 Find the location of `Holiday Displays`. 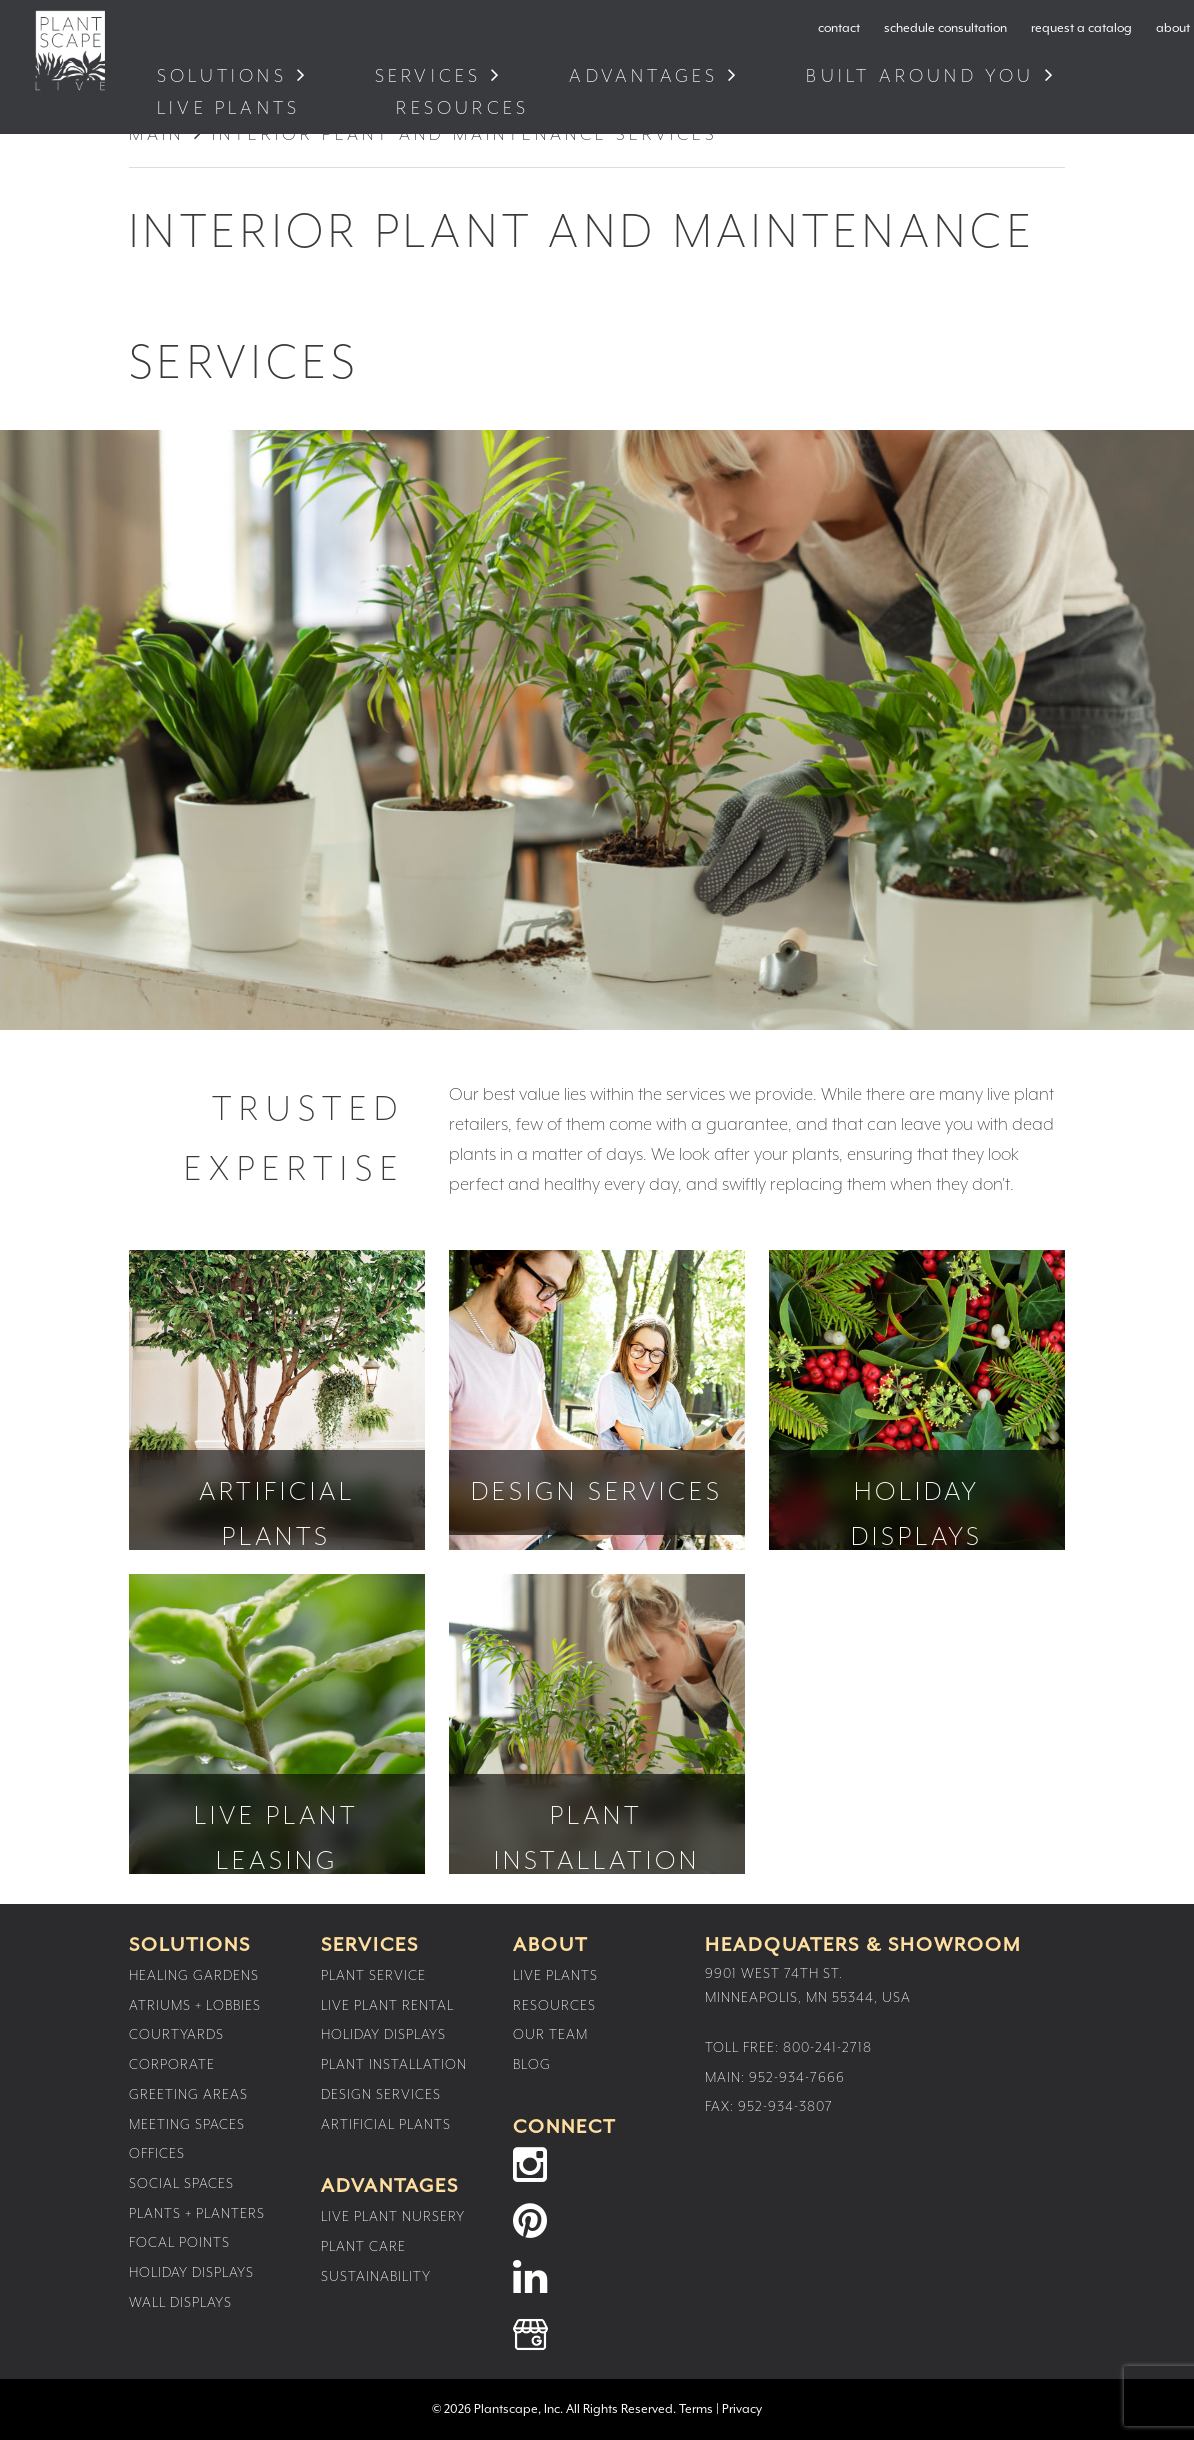

Holiday Displays is located at coordinates (917, 1400).